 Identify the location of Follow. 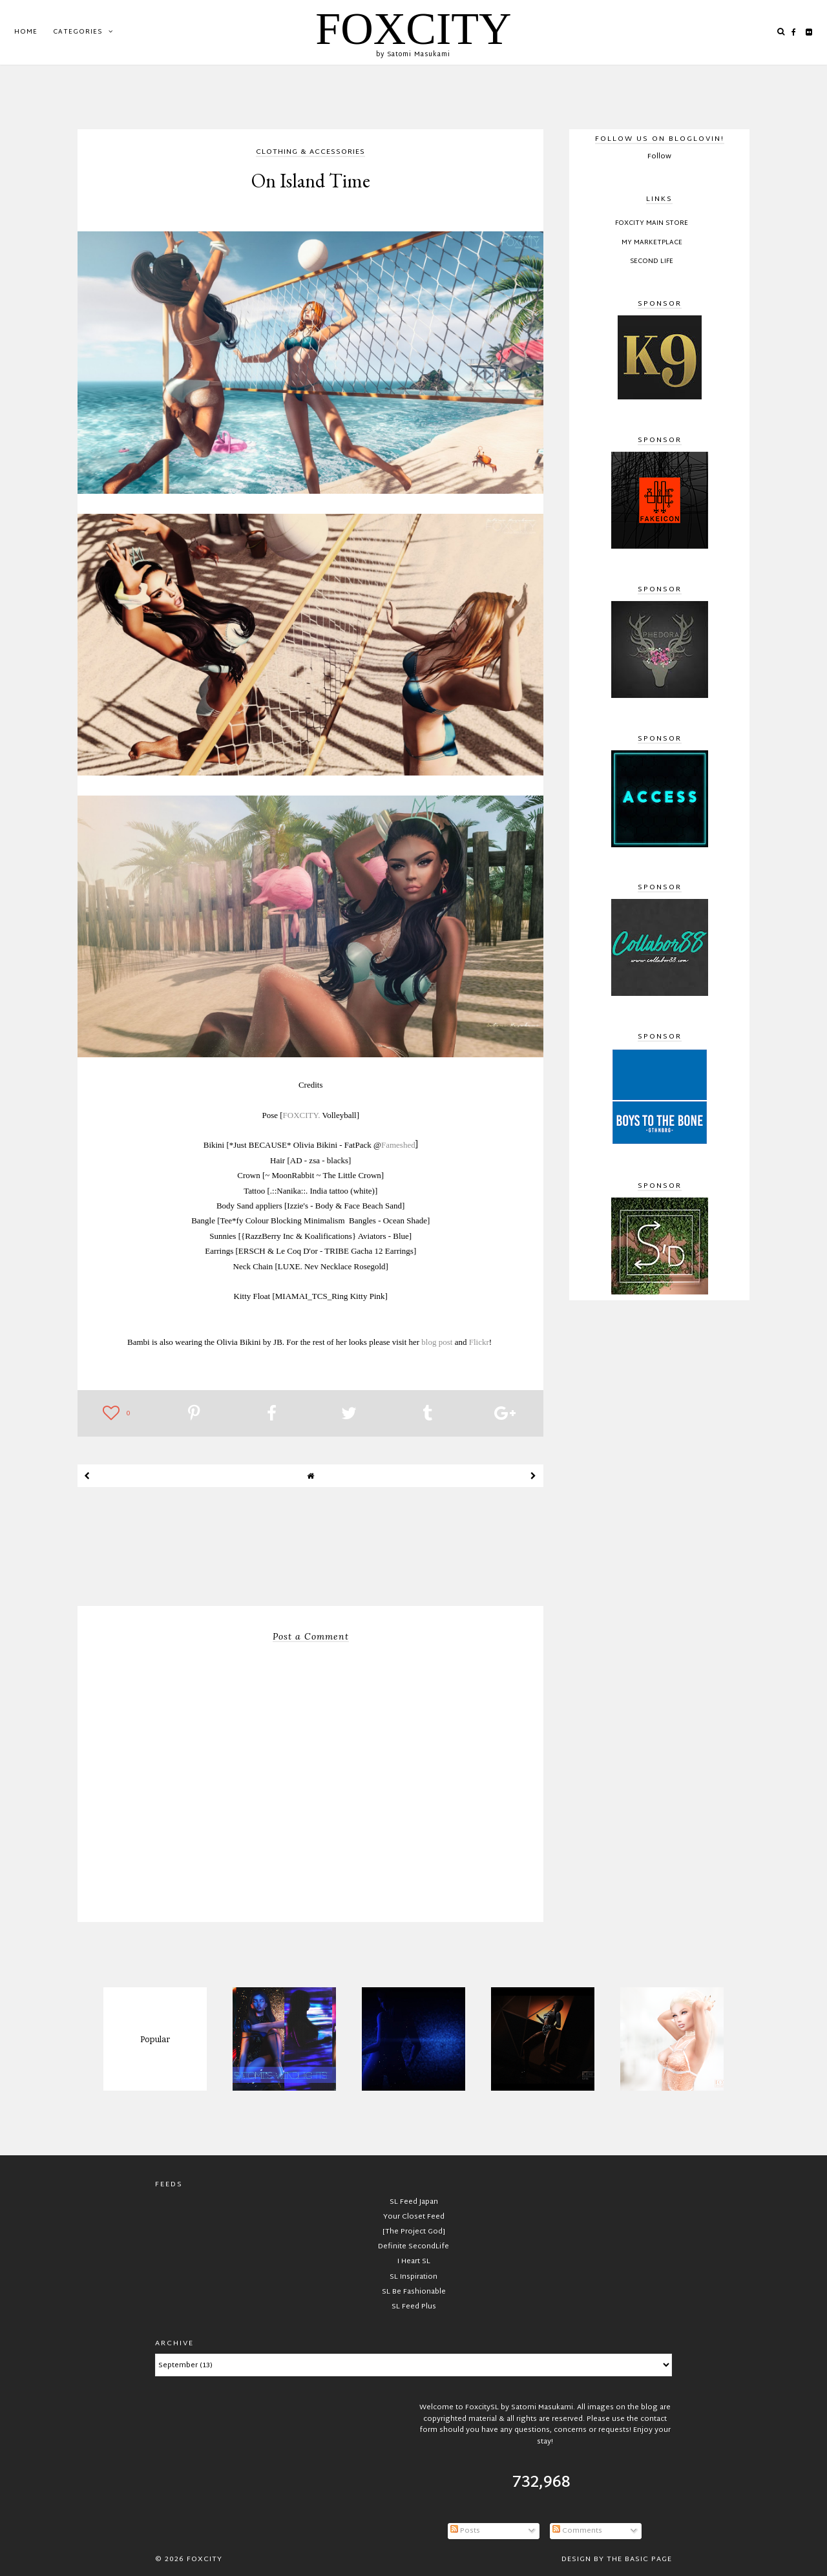
(659, 156).